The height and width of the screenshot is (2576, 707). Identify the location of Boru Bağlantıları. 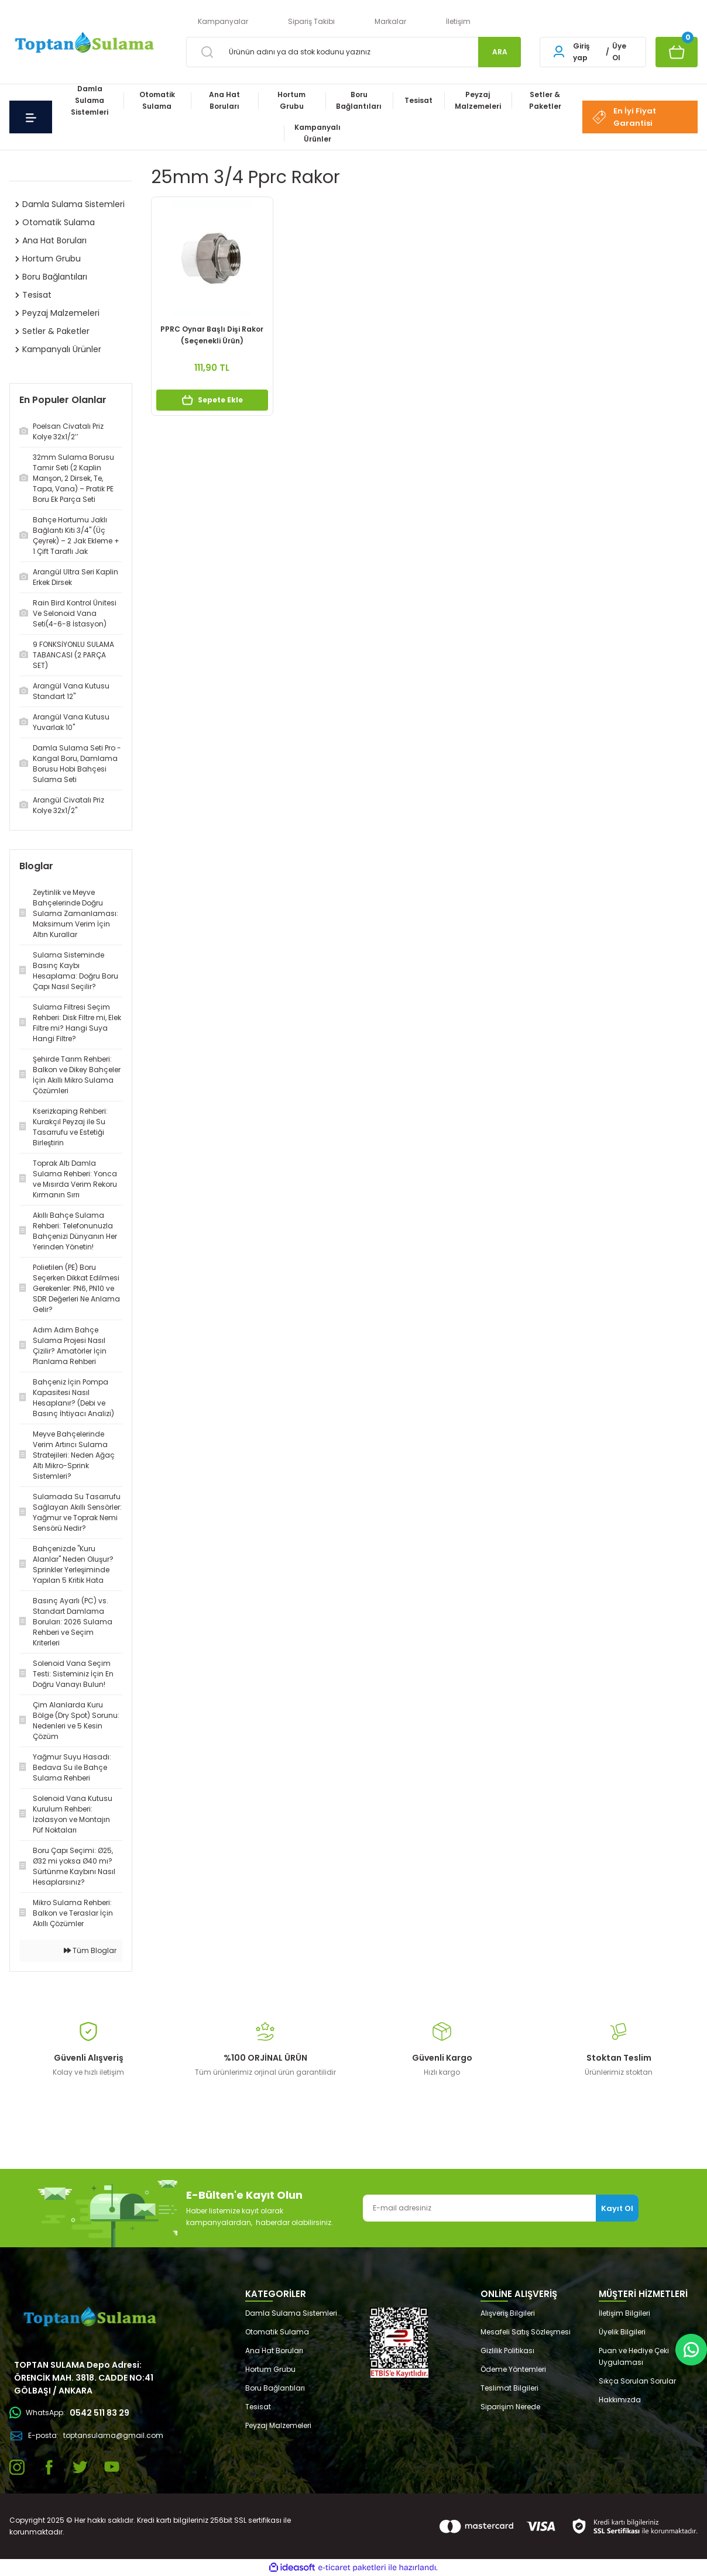
(275, 2388).